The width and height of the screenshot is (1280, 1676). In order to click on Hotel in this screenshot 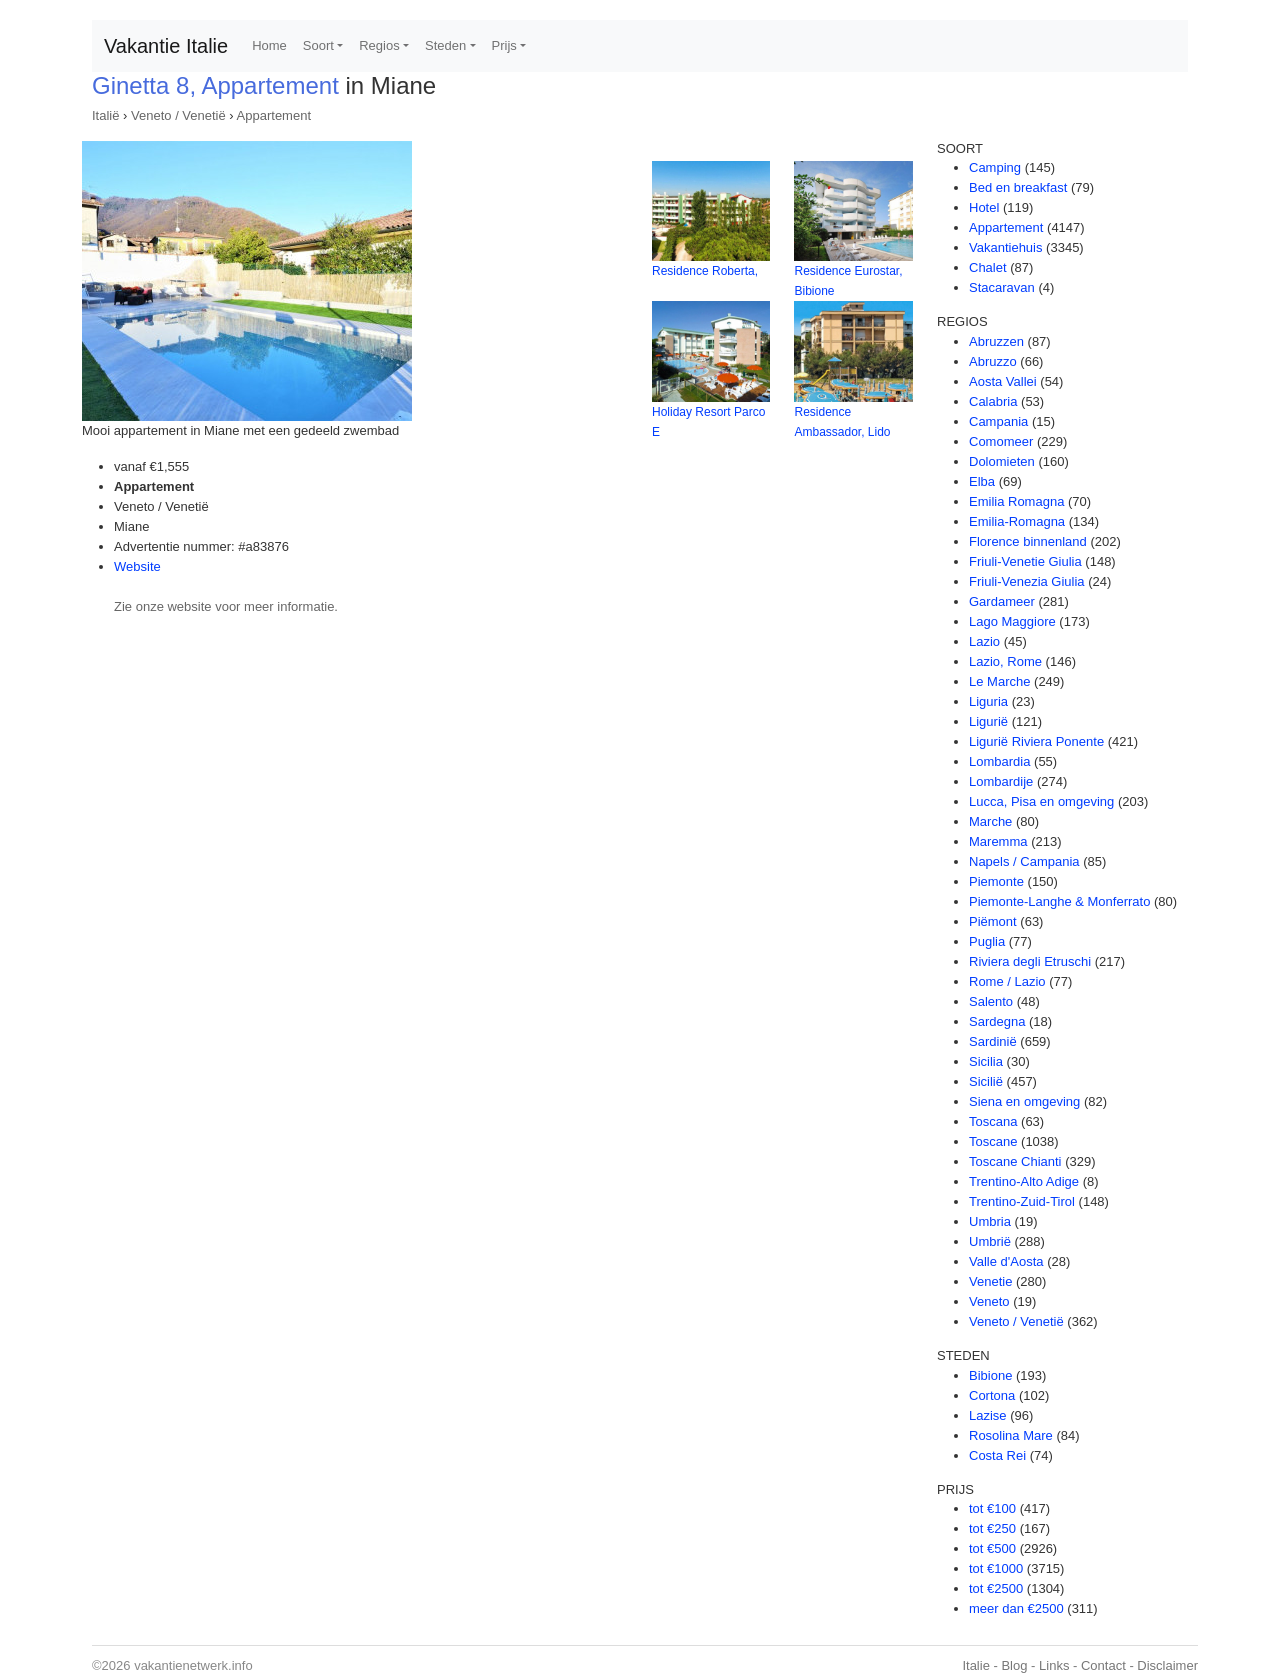, I will do `click(984, 207)`.